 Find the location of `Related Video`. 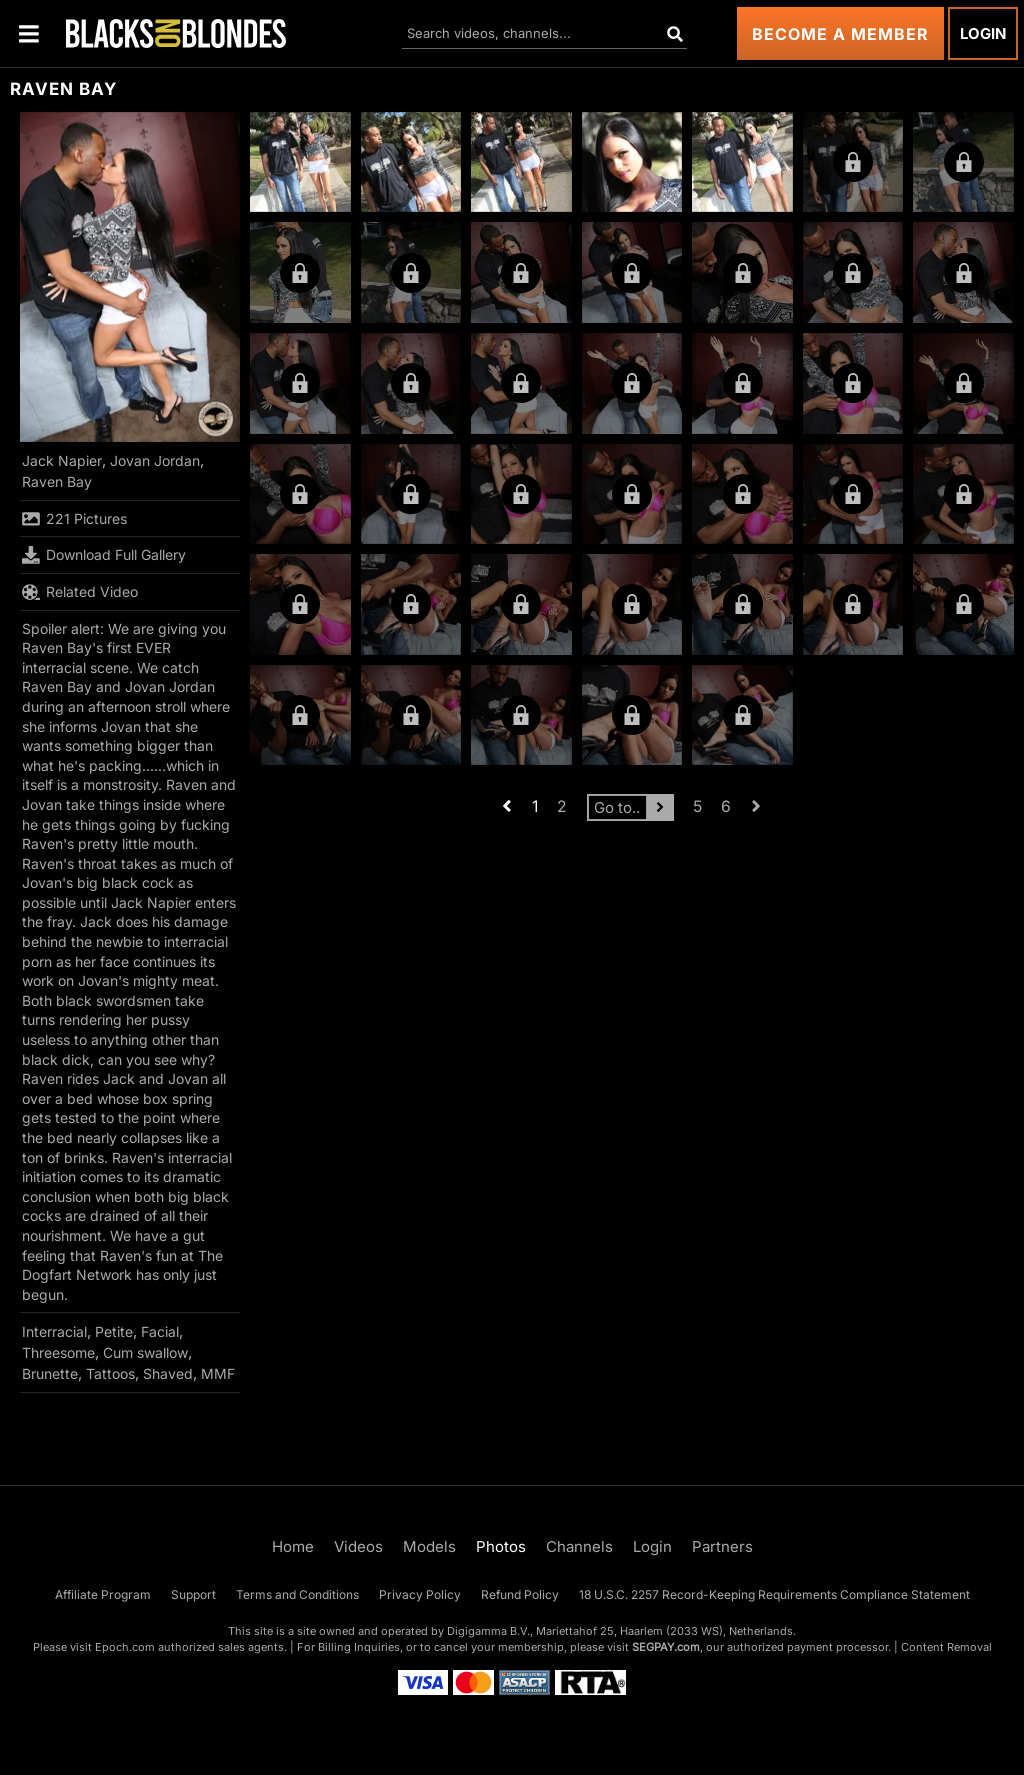

Related Video is located at coordinates (80, 592).